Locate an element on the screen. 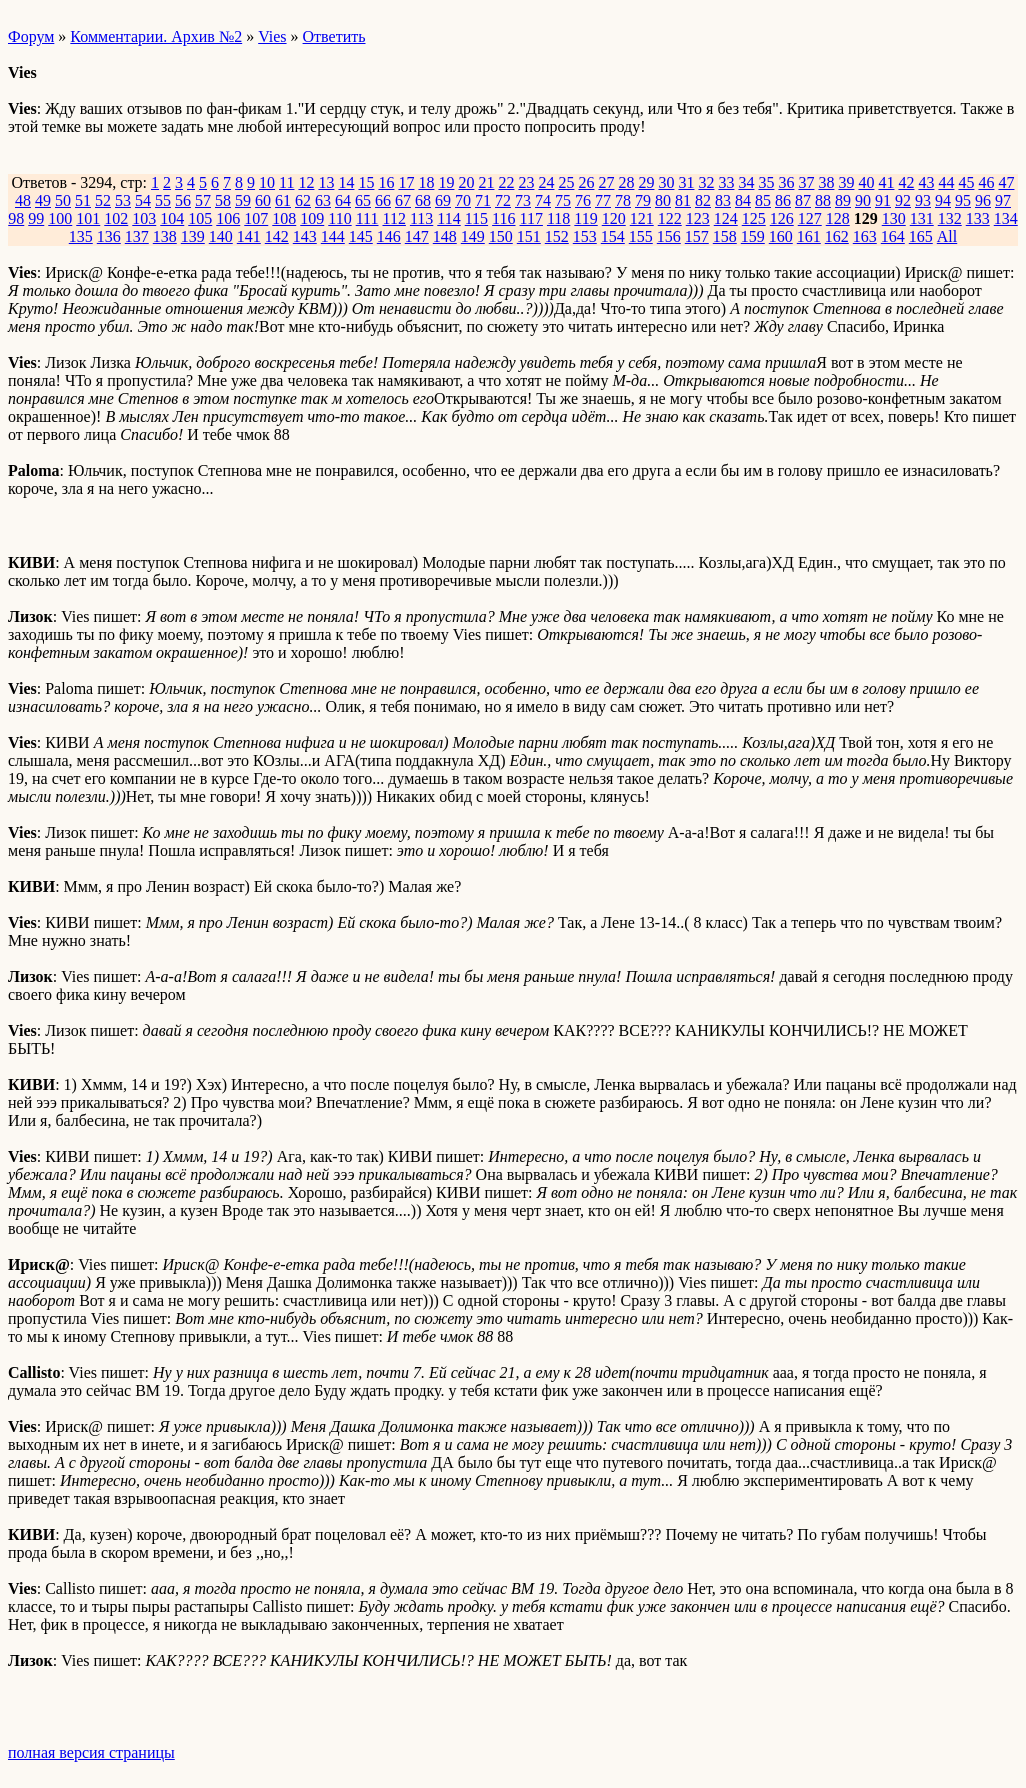 This screenshot has width=1026, height=1788. 51 is located at coordinates (83, 200).